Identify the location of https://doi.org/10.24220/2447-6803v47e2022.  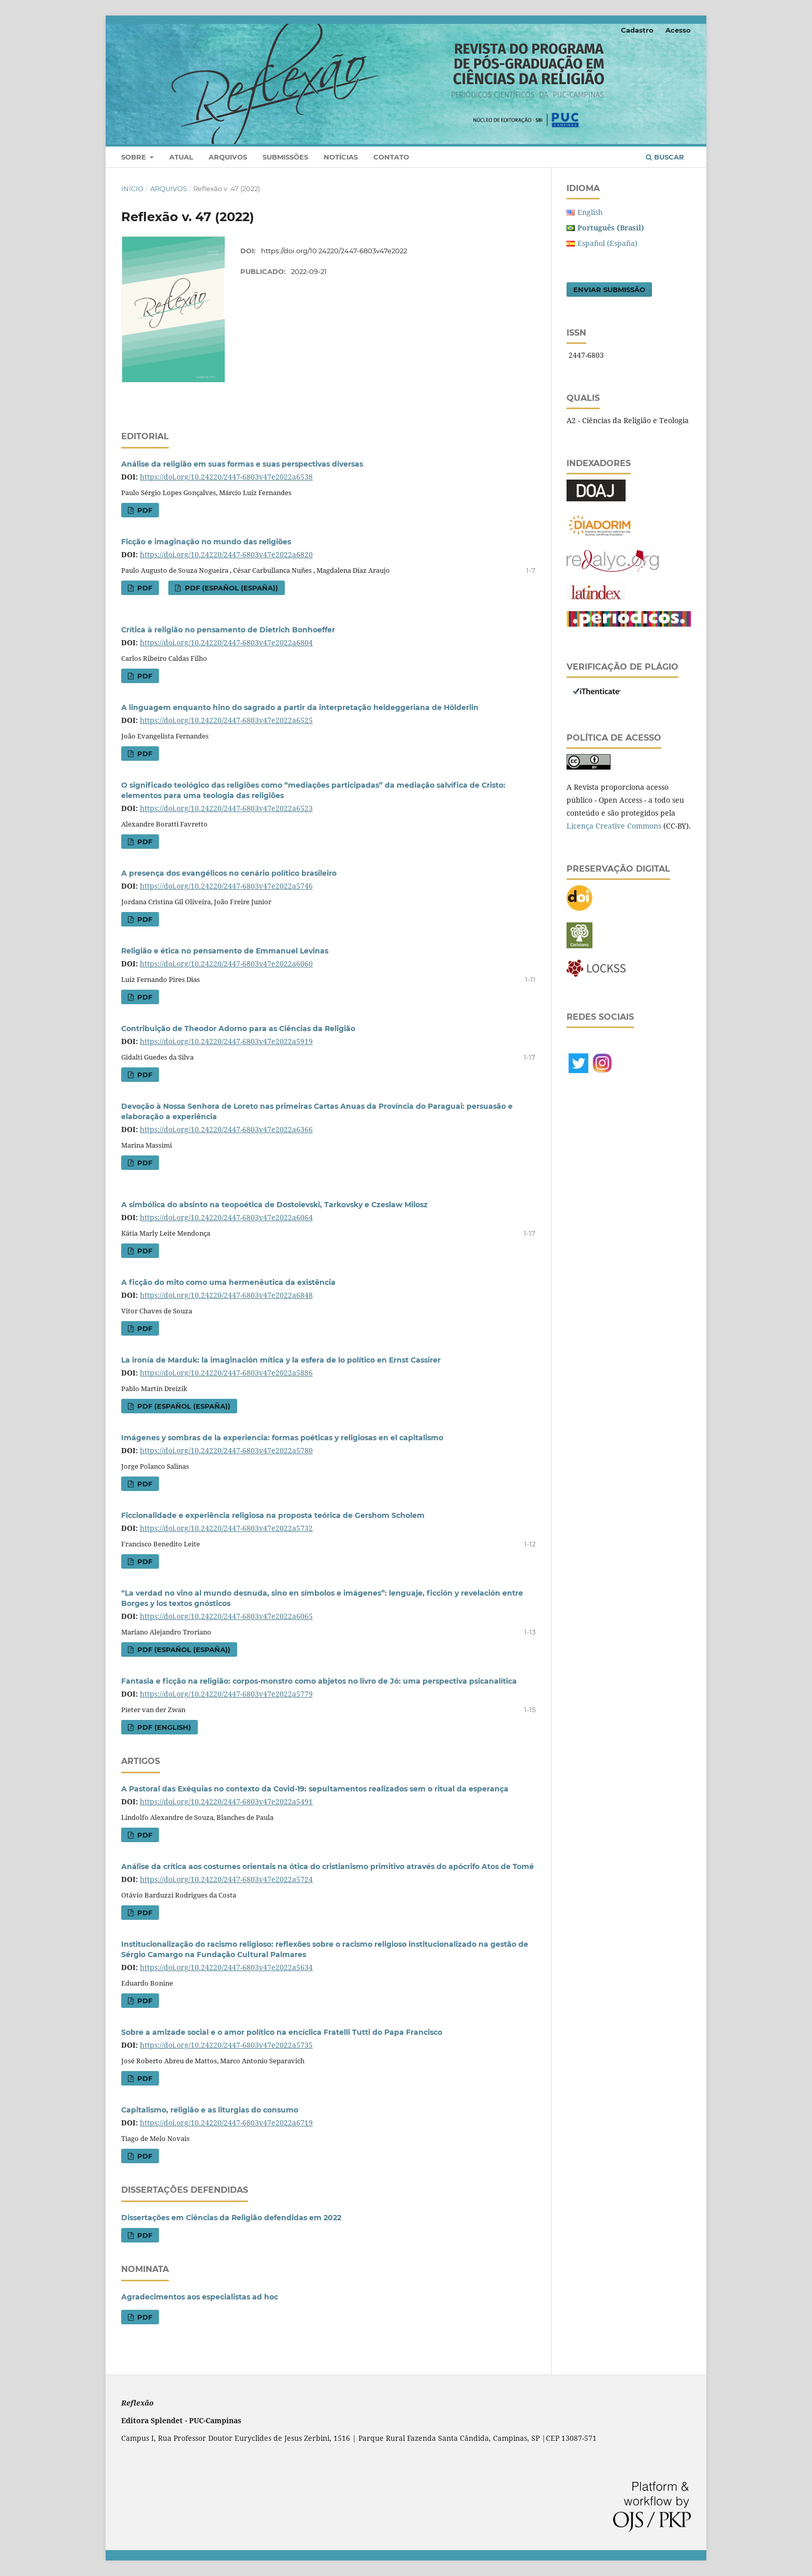
(334, 251).